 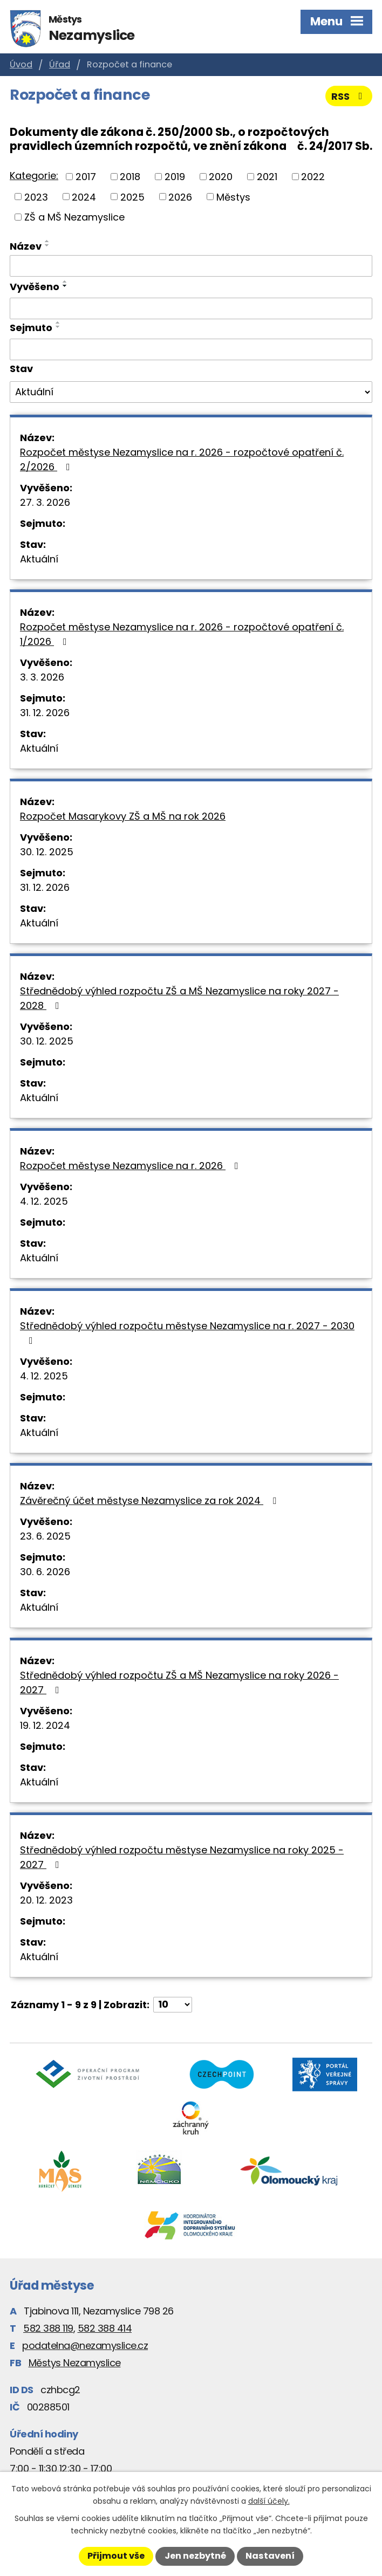 What do you see at coordinates (105, 2328) in the screenshot?
I see `582 388 414` at bounding box center [105, 2328].